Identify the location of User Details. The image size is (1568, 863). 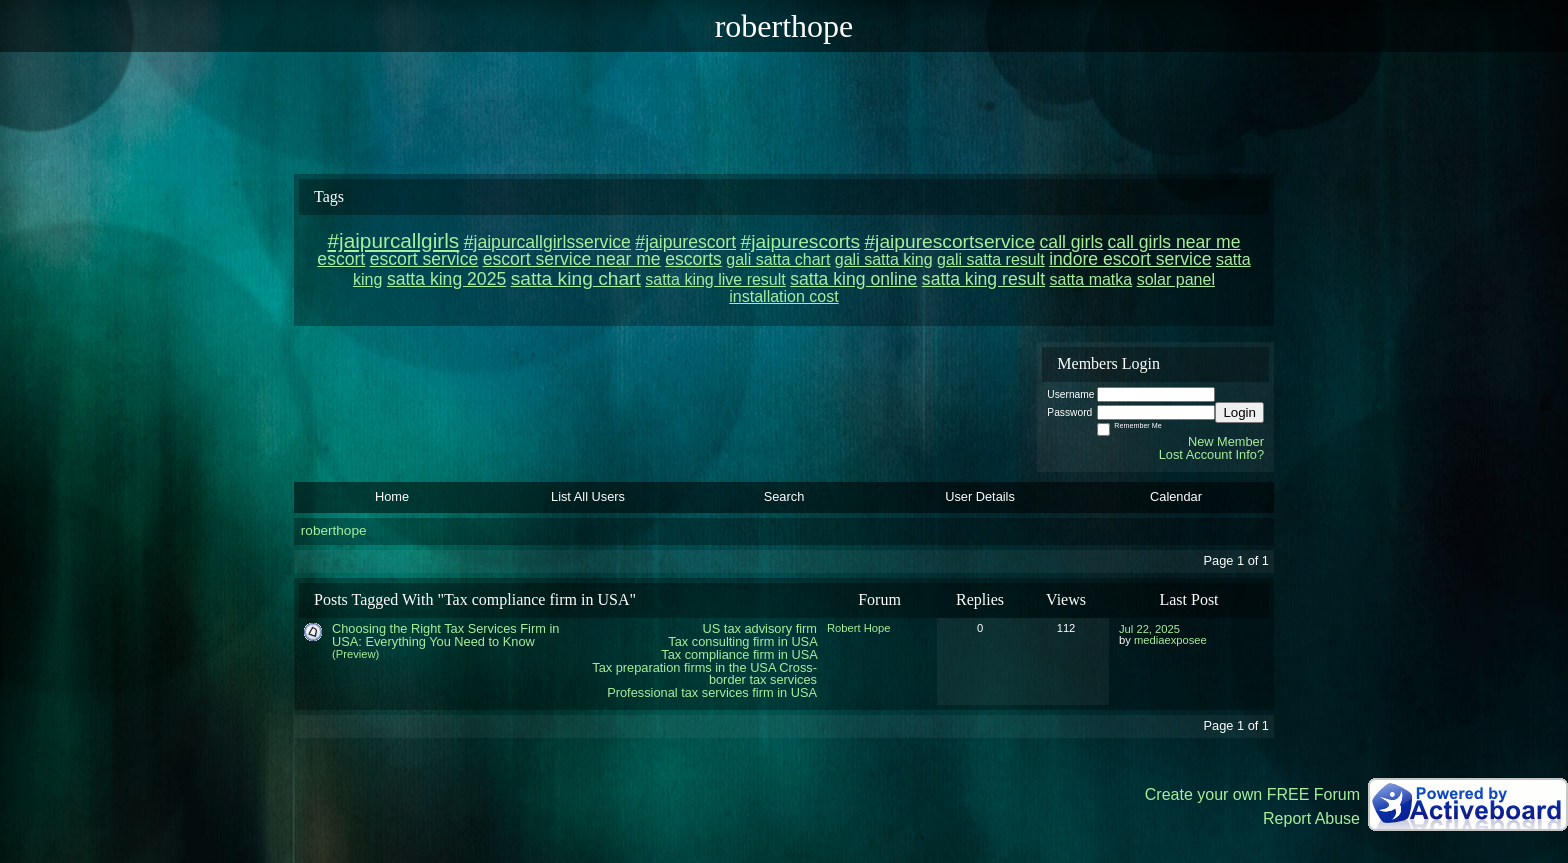
(980, 496).